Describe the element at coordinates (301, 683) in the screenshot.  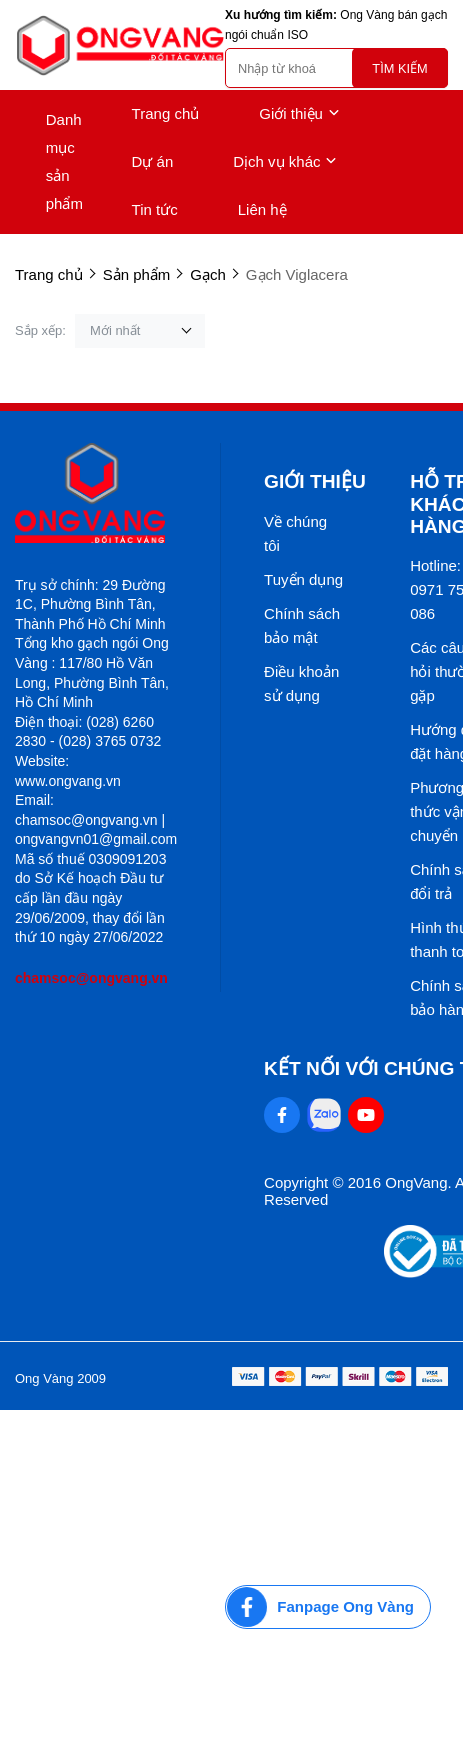
I see `Điều khoản sử dụng` at that location.